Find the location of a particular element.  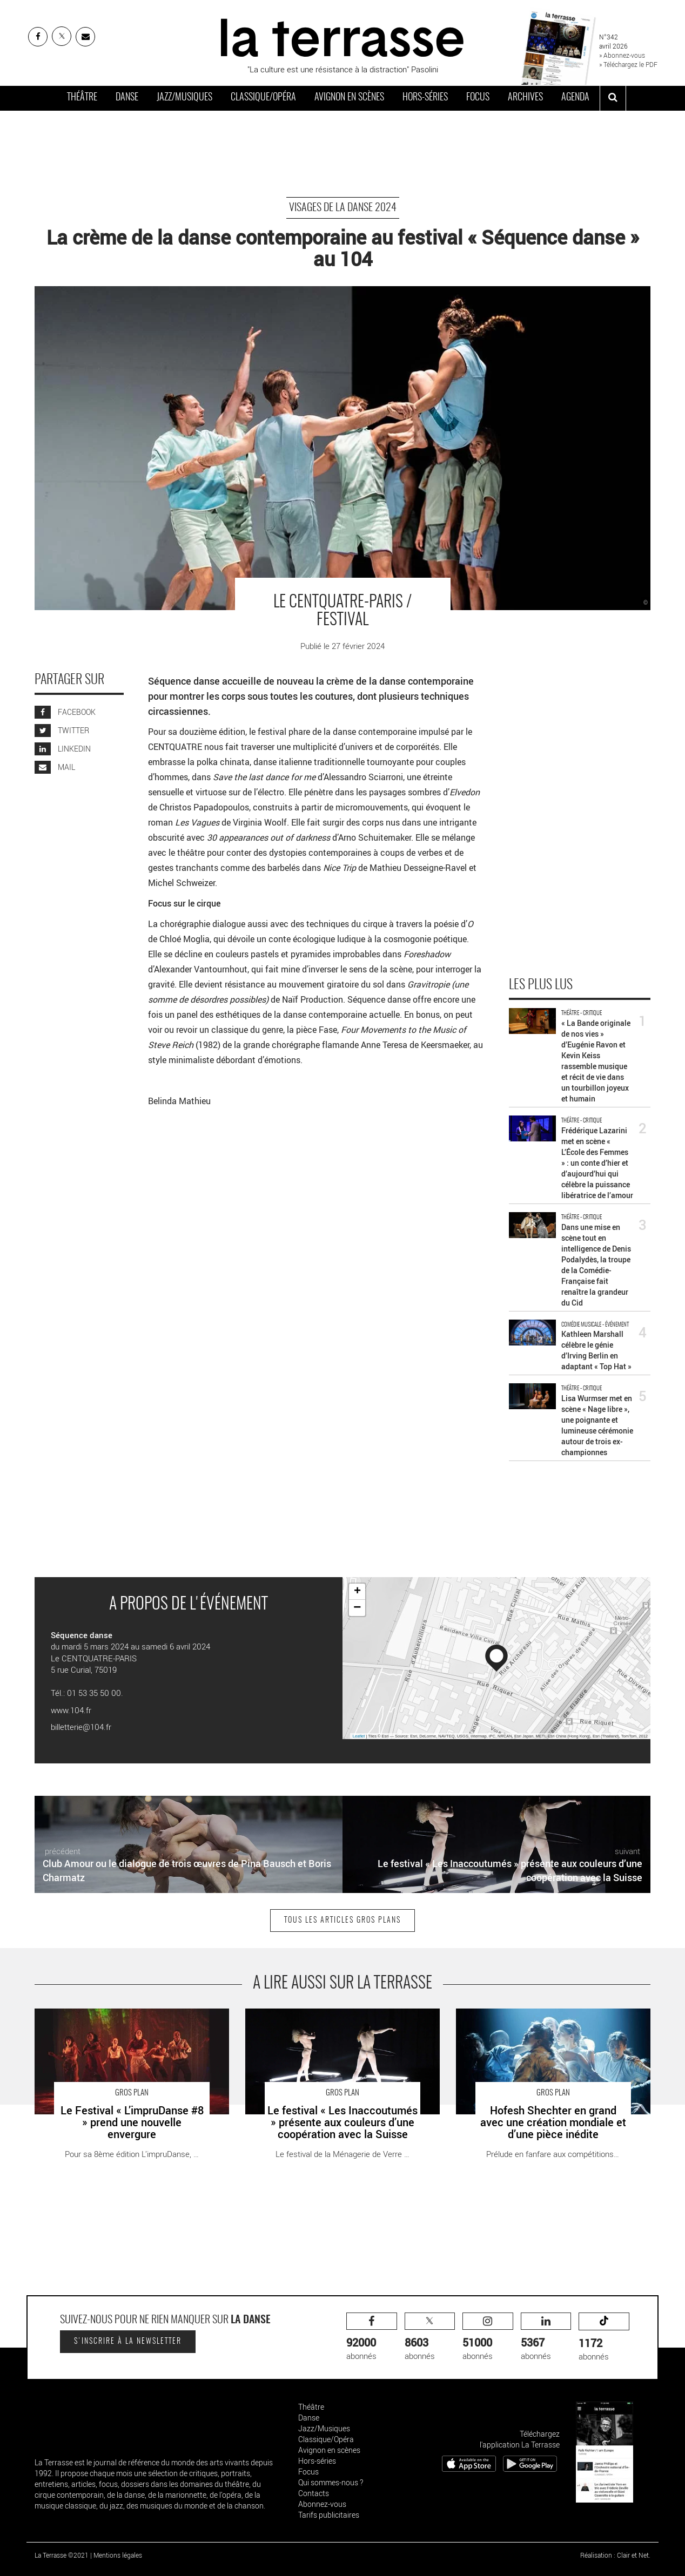

Théâtre is located at coordinates (82, 98).